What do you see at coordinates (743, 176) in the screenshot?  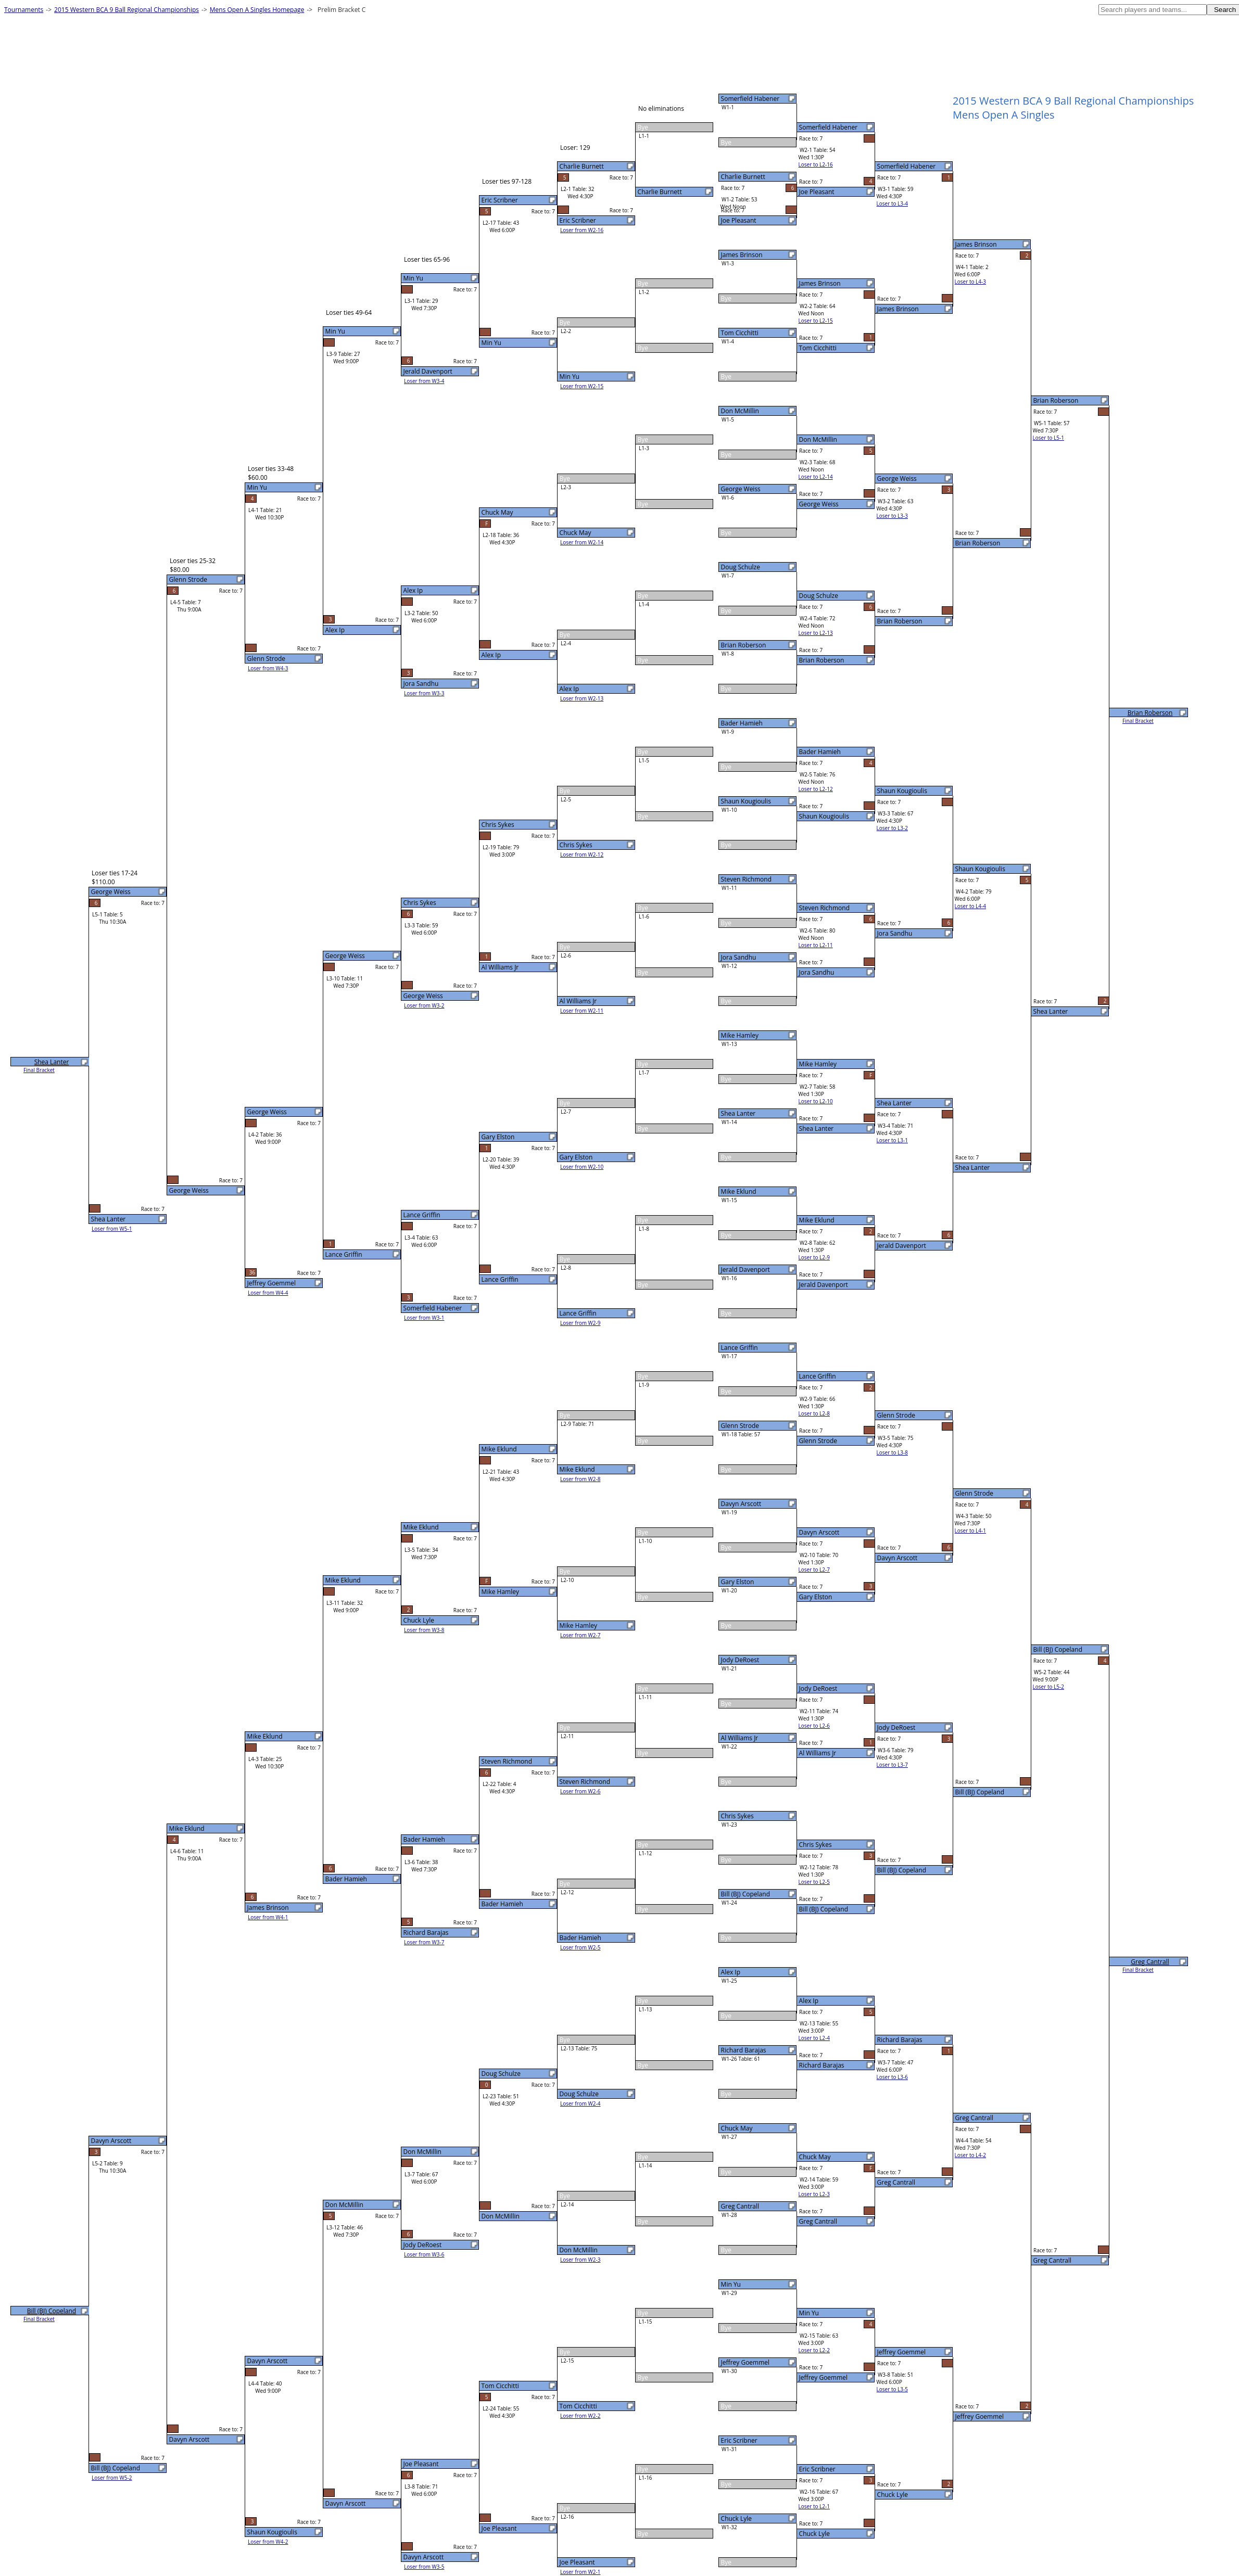 I see `Charlie Burnett` at bounding box center [743, 176].